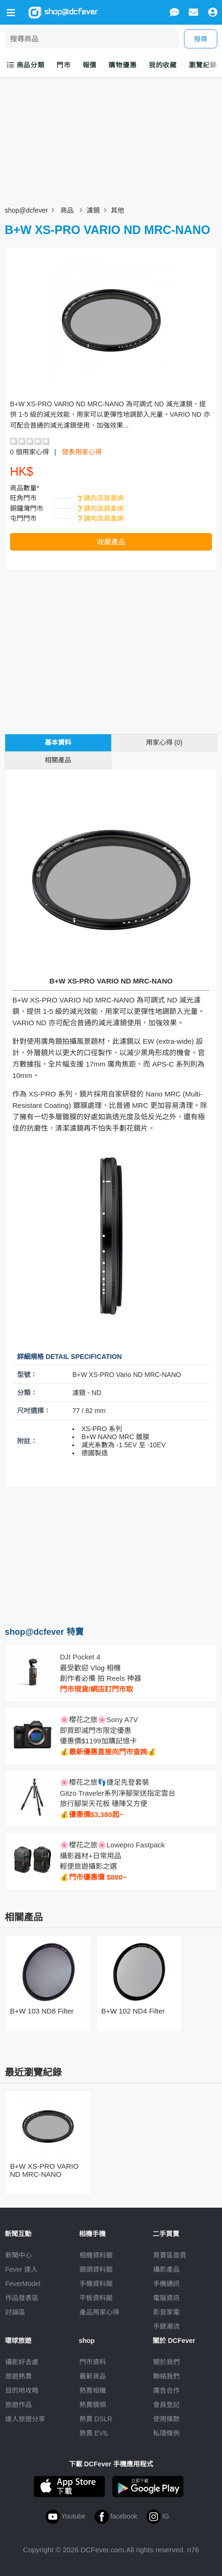 The width and height of the screenshot is (222, 2576). Describe the element at coordinates (95, 2419) in the screenshot. I see `熱賣 DSLR` at that location.